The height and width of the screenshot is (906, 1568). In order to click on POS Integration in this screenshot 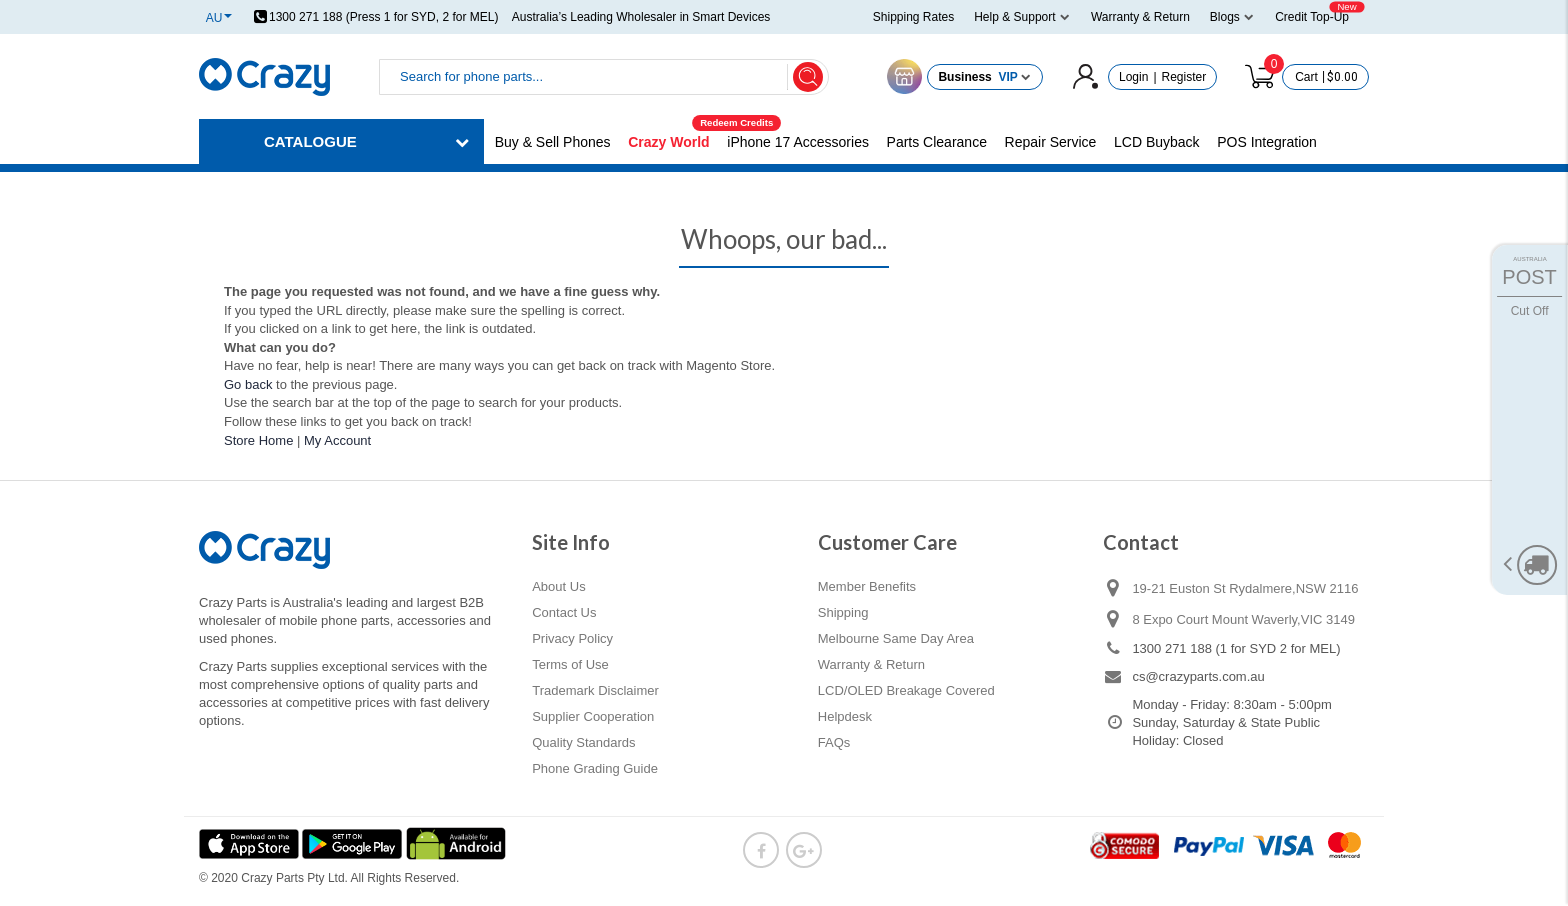, I will do `click(1267, 142)`.